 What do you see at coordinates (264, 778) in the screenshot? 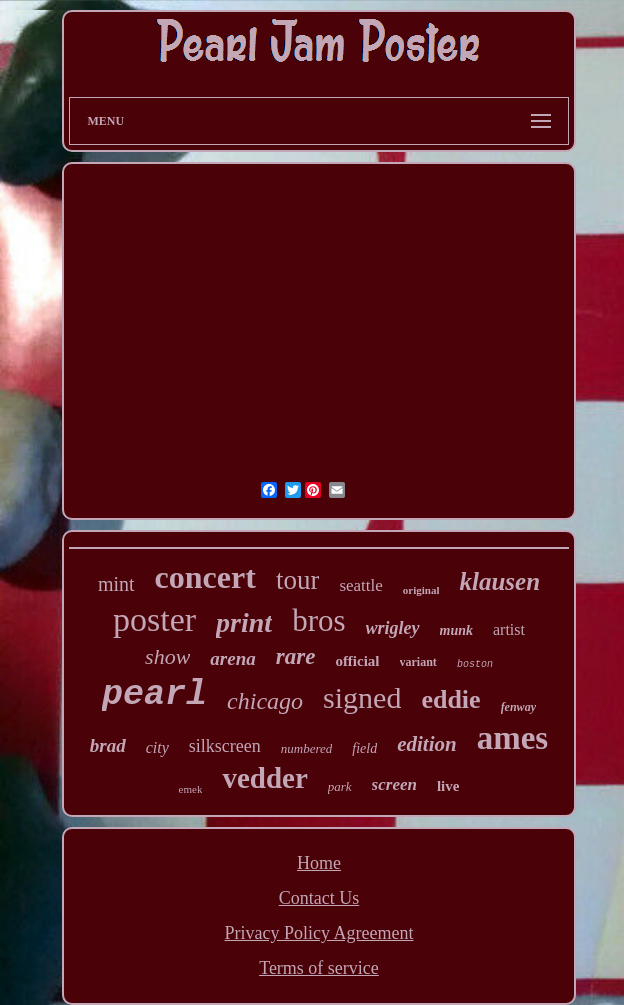
I see `vedder` at bounding box center [264, 778].